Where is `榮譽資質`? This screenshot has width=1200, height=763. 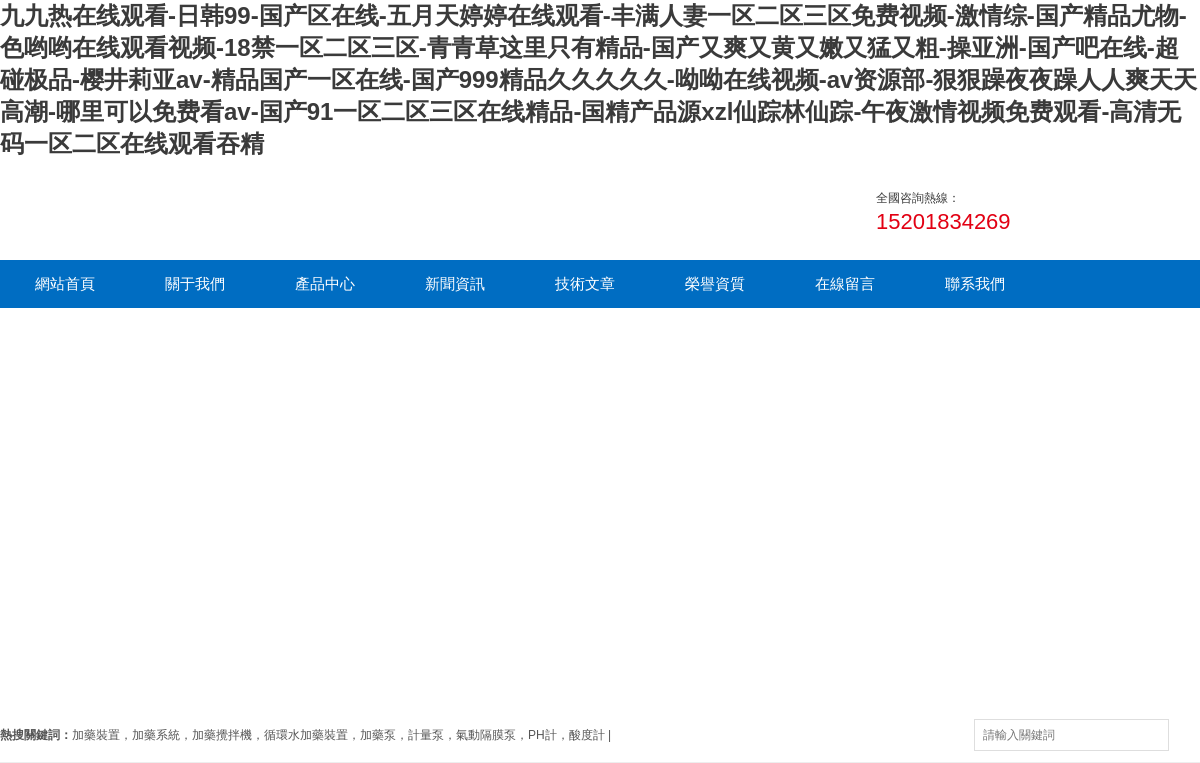 榮譽資質 is located at coordinates (715, 283).